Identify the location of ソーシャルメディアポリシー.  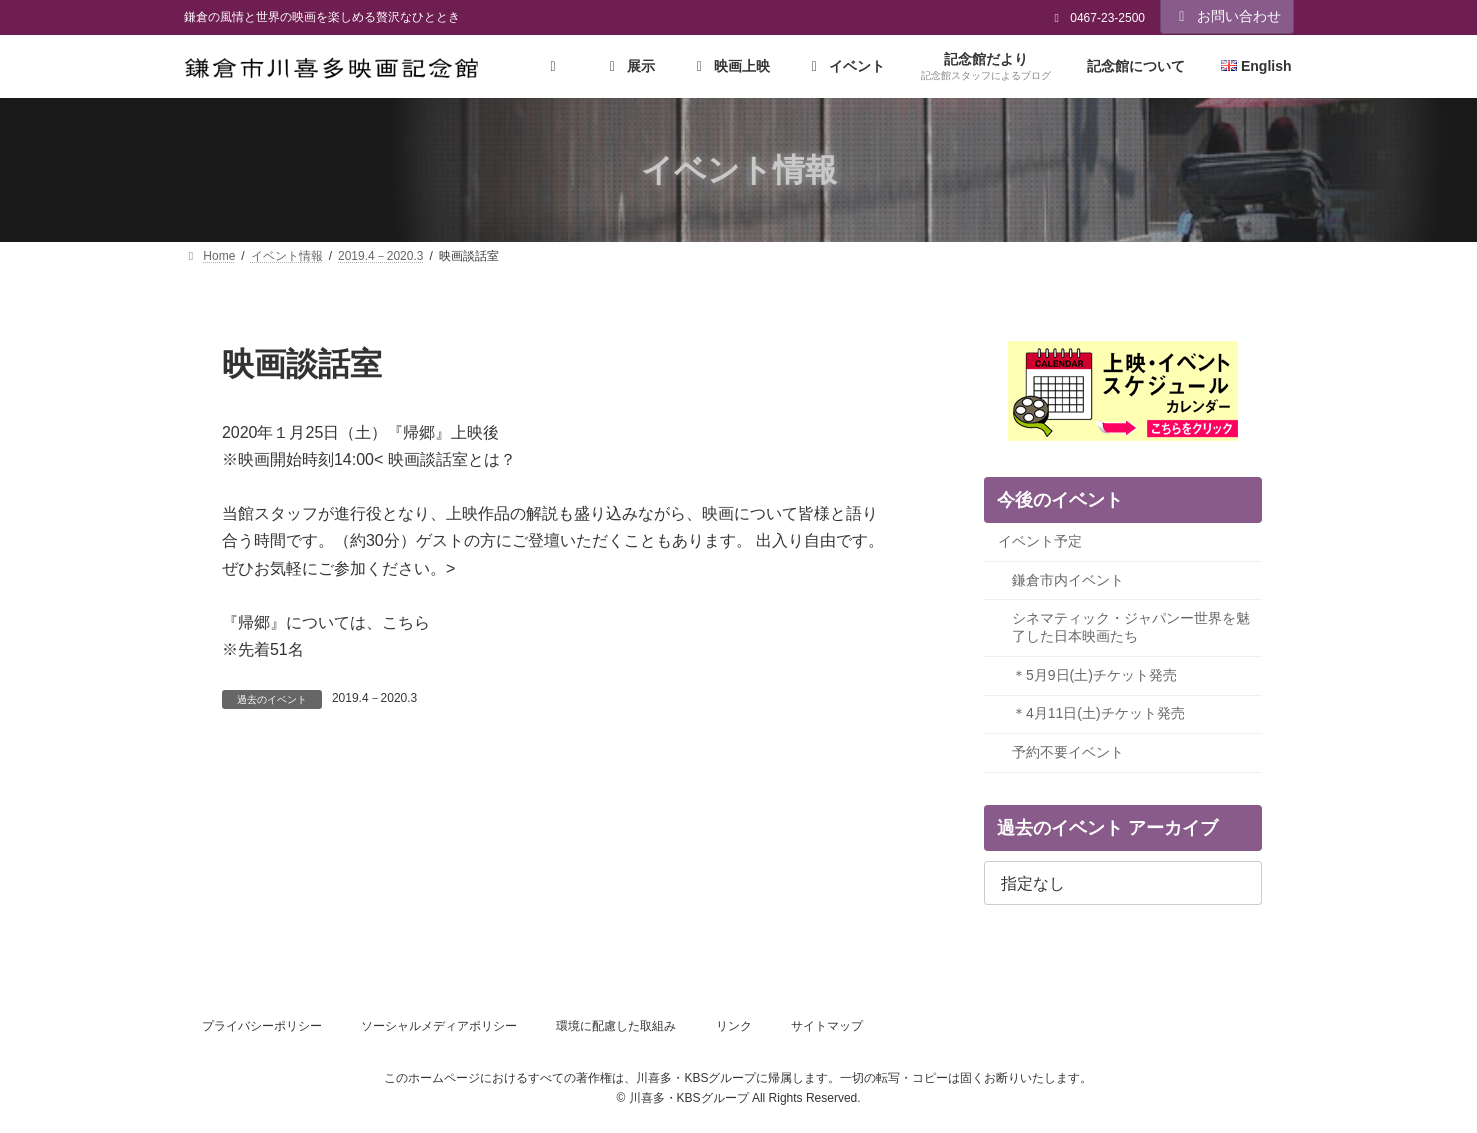
(439, 1026).